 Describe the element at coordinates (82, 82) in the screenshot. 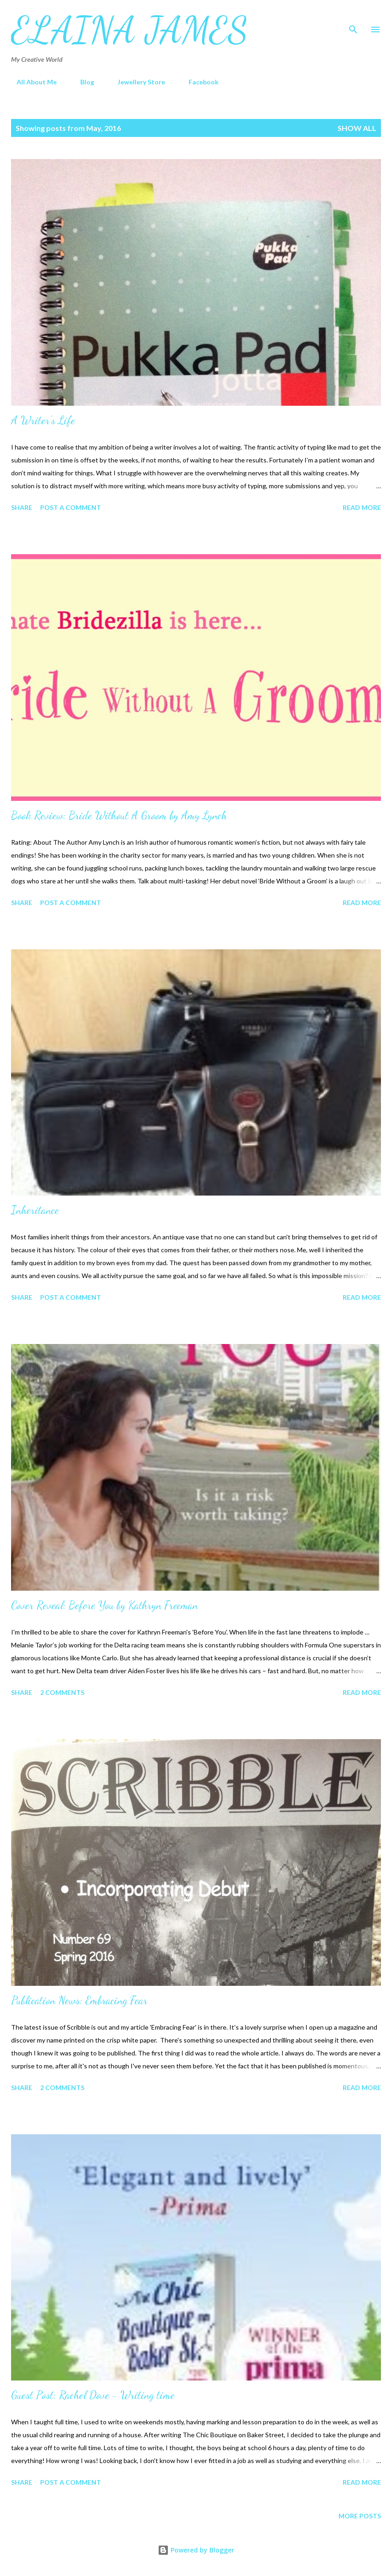

I see `Blog` at that location.